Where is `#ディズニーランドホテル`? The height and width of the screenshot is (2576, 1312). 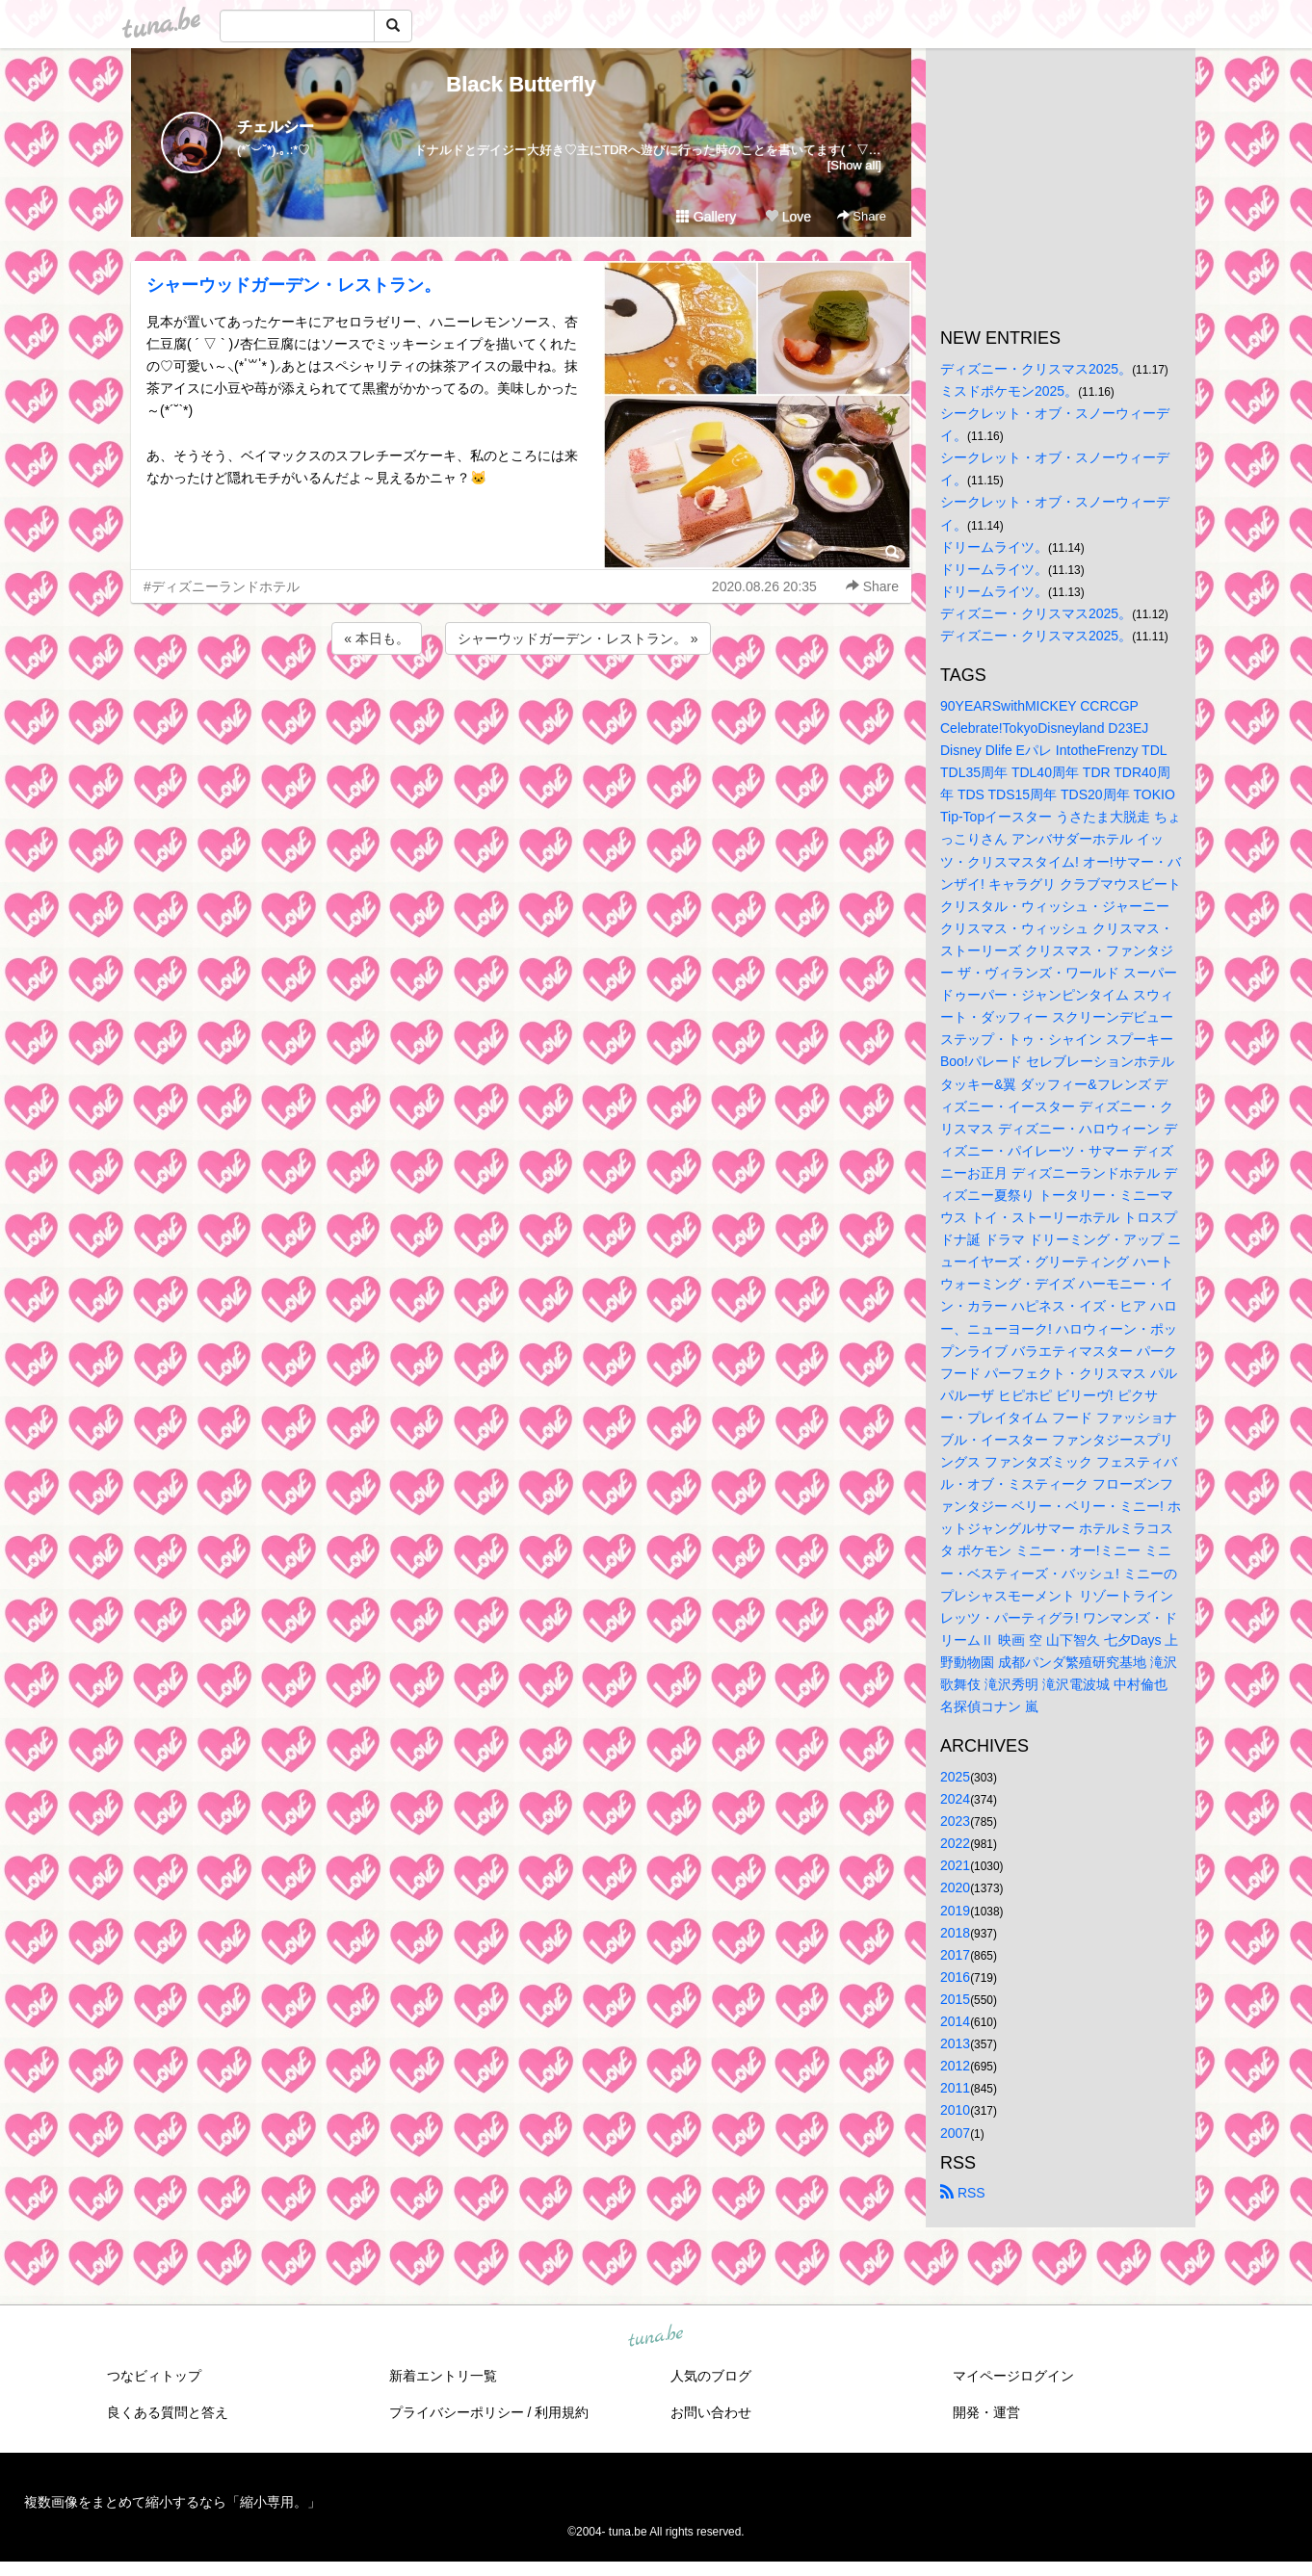
#ディズニーランドホテル is located at coordinates (222, 586).